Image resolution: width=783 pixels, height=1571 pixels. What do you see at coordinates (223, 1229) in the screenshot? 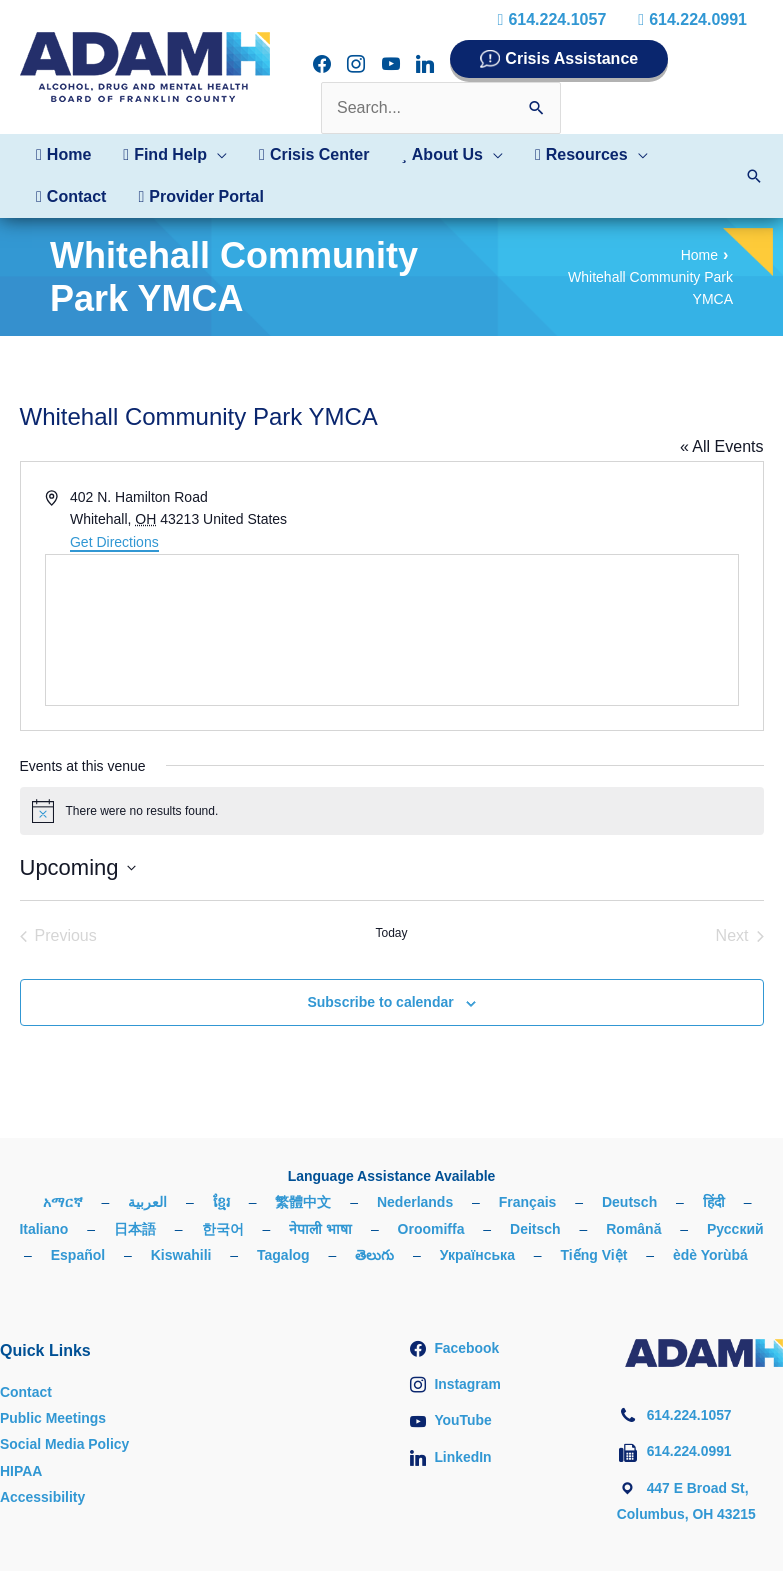
I see `한국어` at bounding box center [223, 1229].